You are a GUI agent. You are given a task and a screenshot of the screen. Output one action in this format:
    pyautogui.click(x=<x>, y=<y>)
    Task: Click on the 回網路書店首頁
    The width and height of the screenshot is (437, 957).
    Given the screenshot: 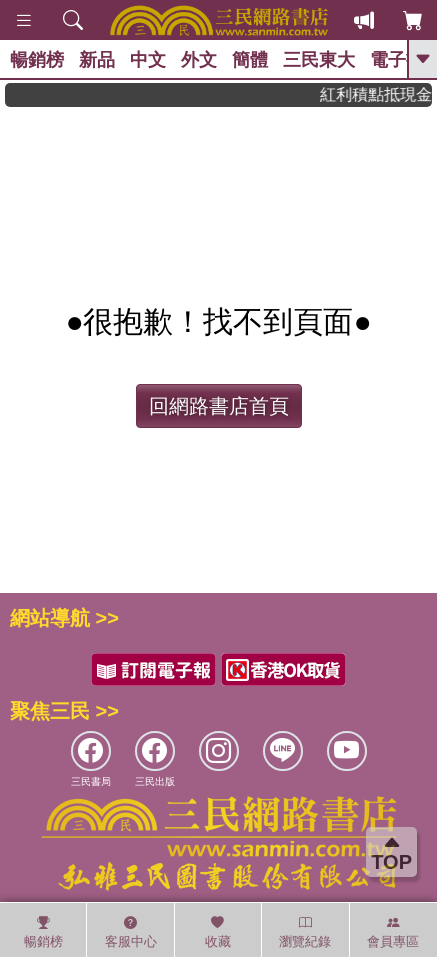 What is the action you would take?
    pyautogui.click(x=219, y=406)
    